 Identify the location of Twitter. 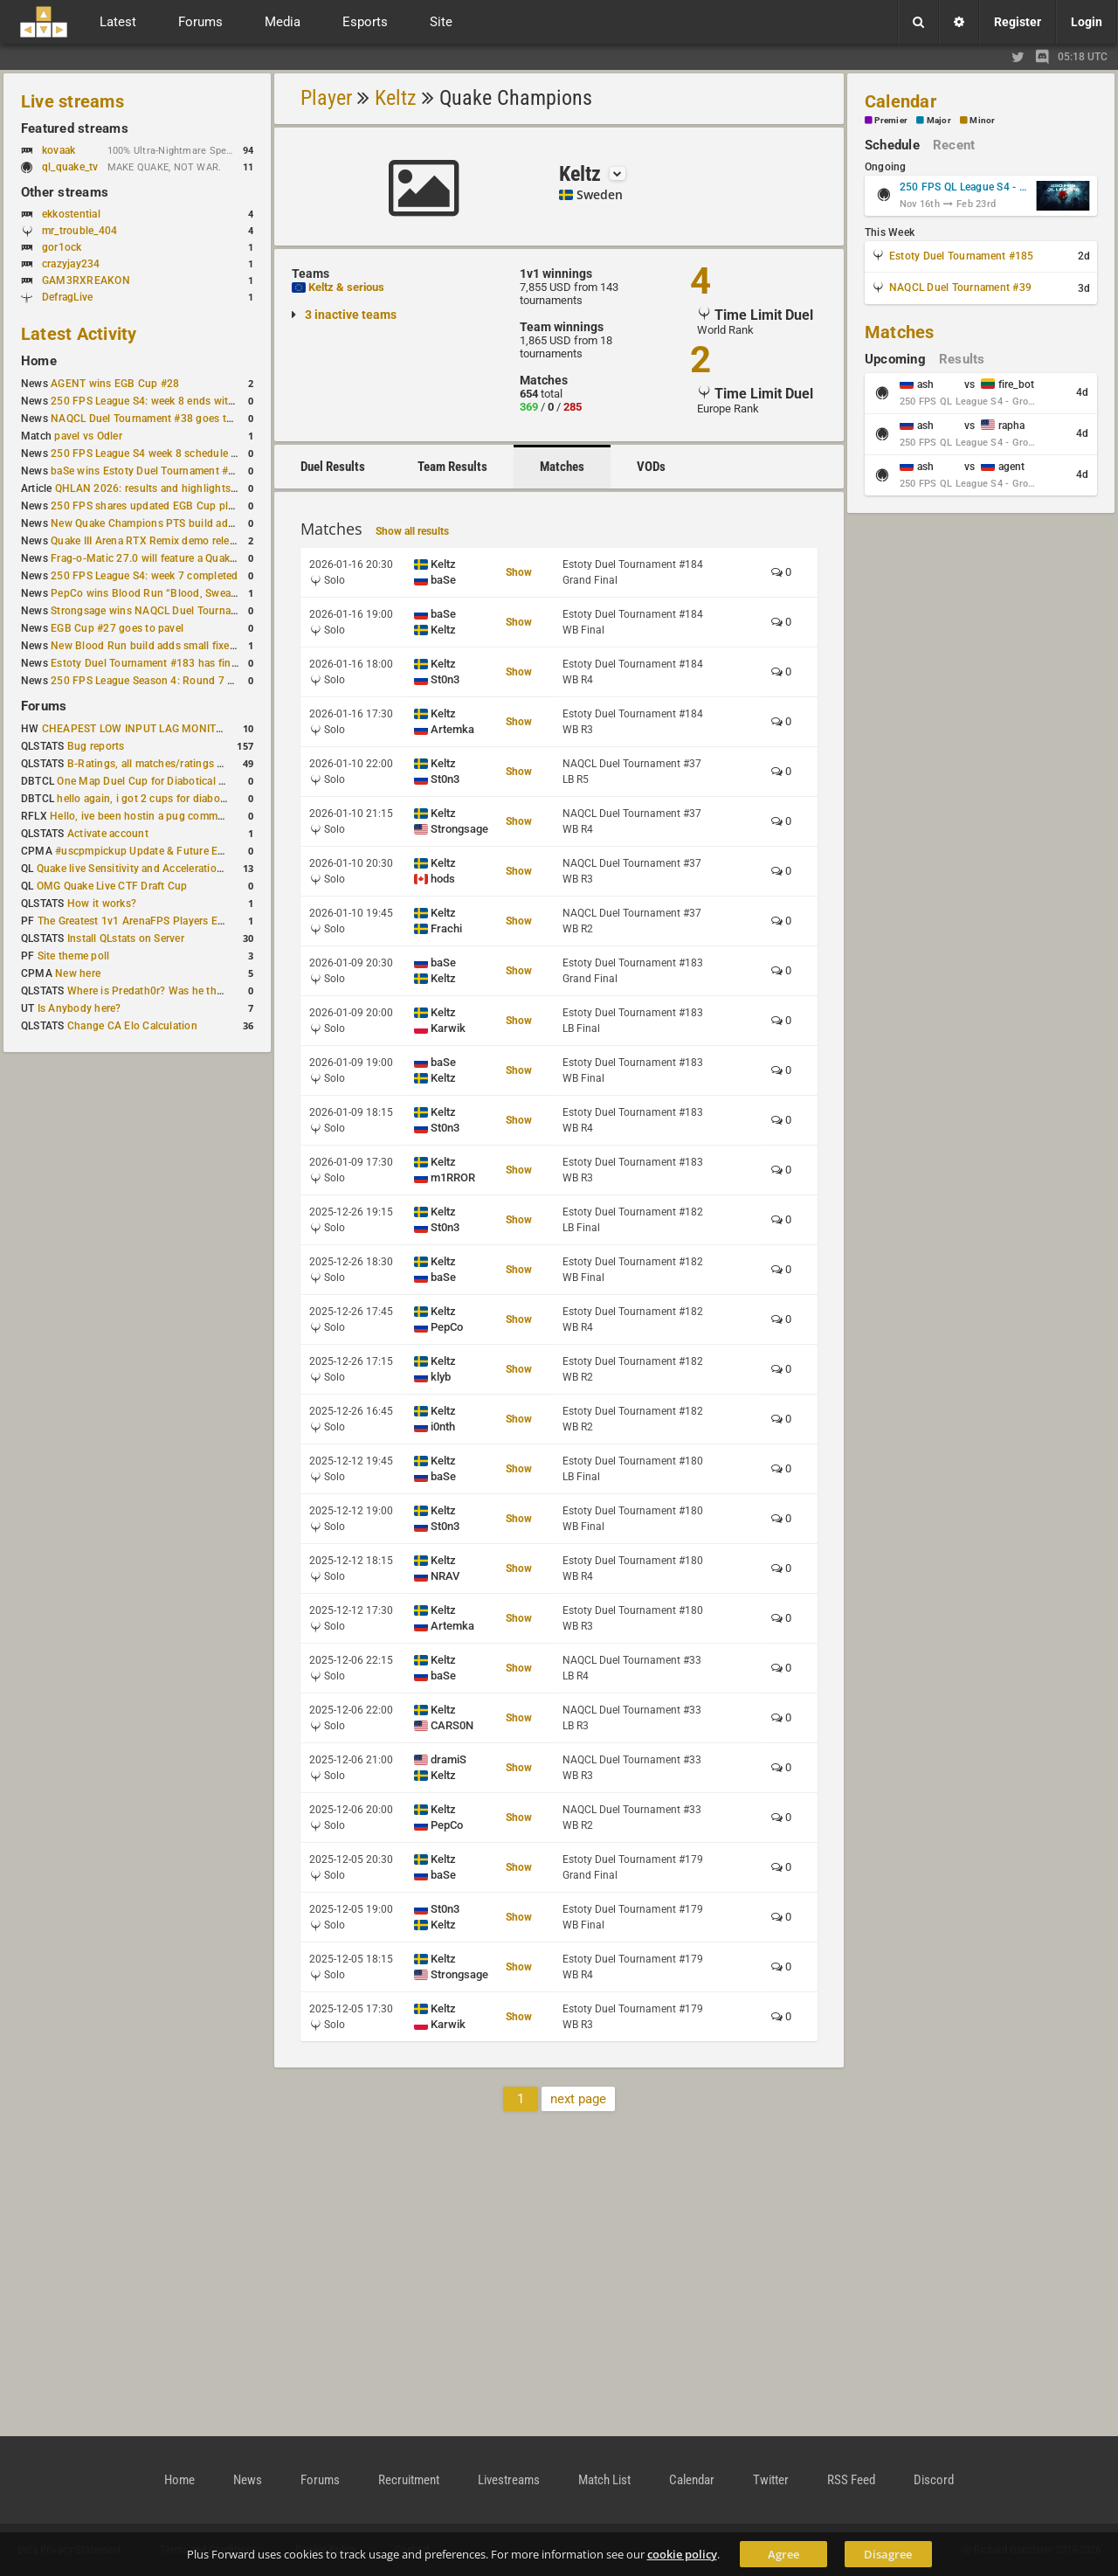
(771, 2480).